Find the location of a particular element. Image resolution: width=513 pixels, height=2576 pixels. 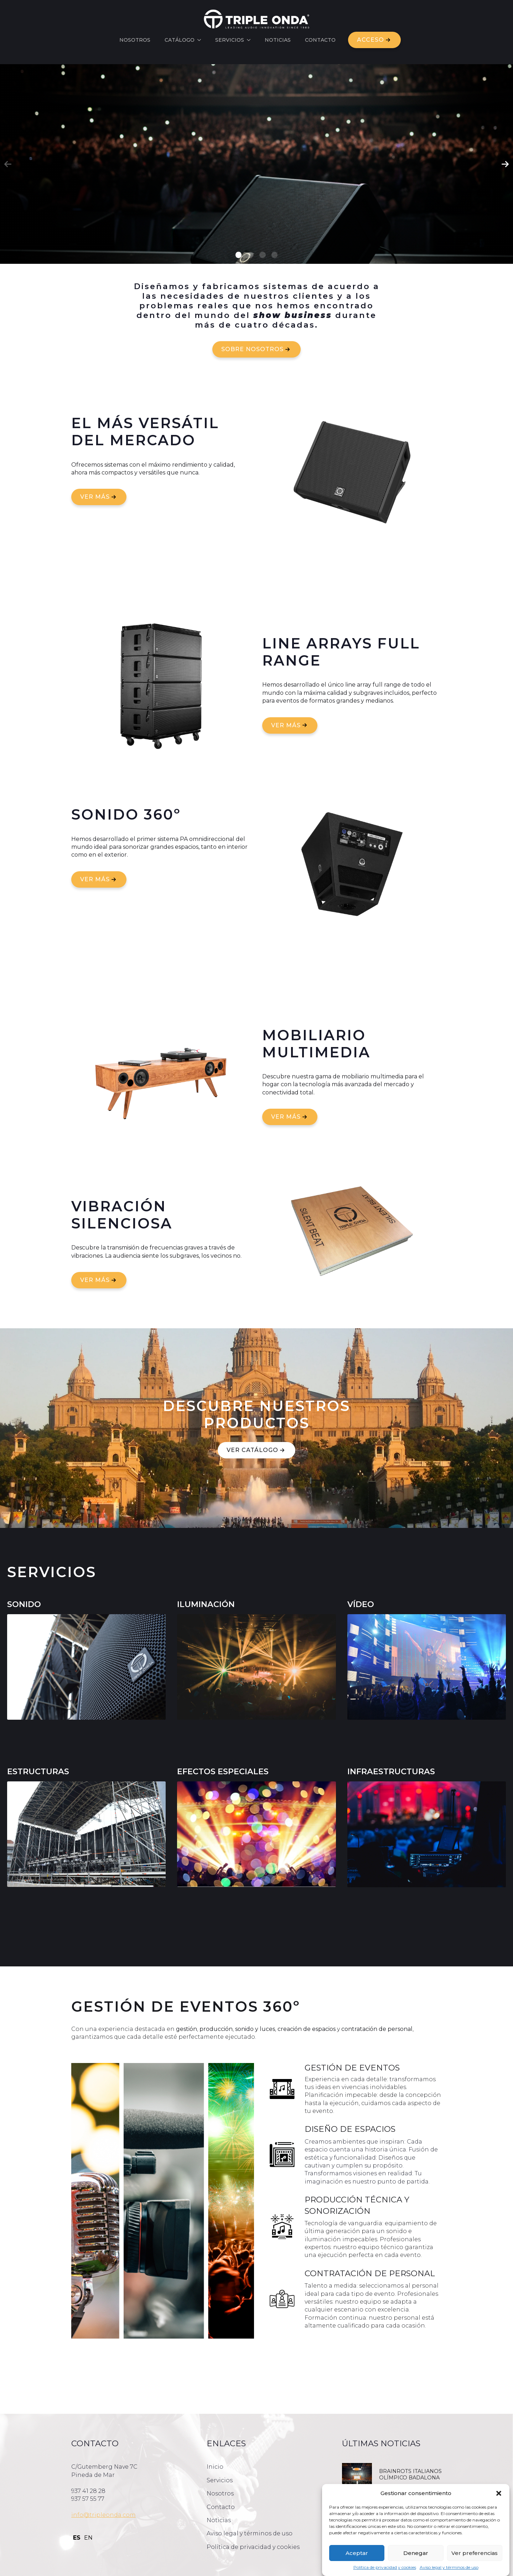

Servicios is located at coordinates (229, 40).